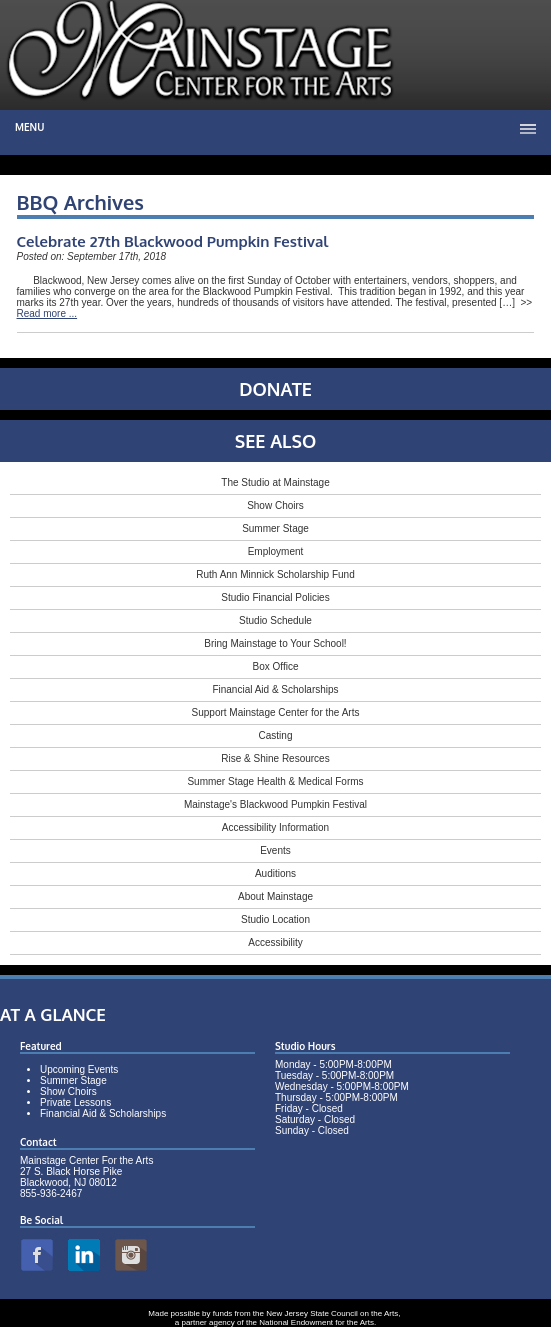 Image resolution: width=551 pixels, height=1327 pixels. Describe the element at coordinates (173, 241) in the screenshot. I see `Celebrate 27th Blackwood Pumpkin Festival` at that location.